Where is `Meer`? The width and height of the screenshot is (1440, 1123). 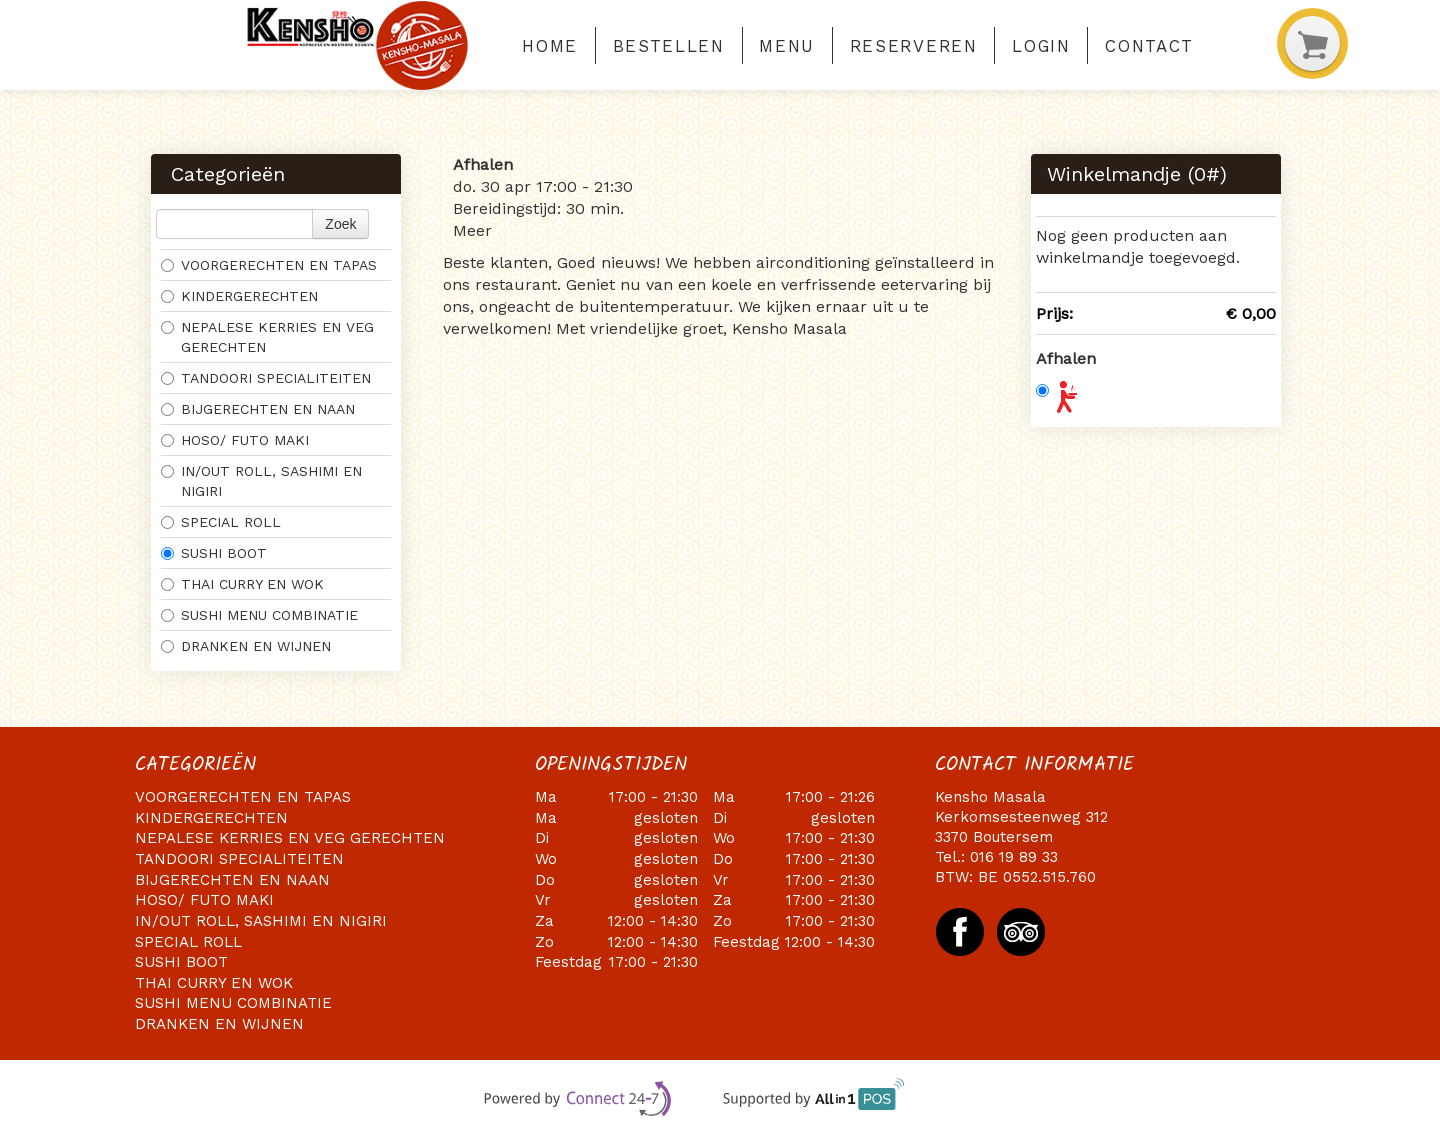 Meer is located at coordinates (472, 230).